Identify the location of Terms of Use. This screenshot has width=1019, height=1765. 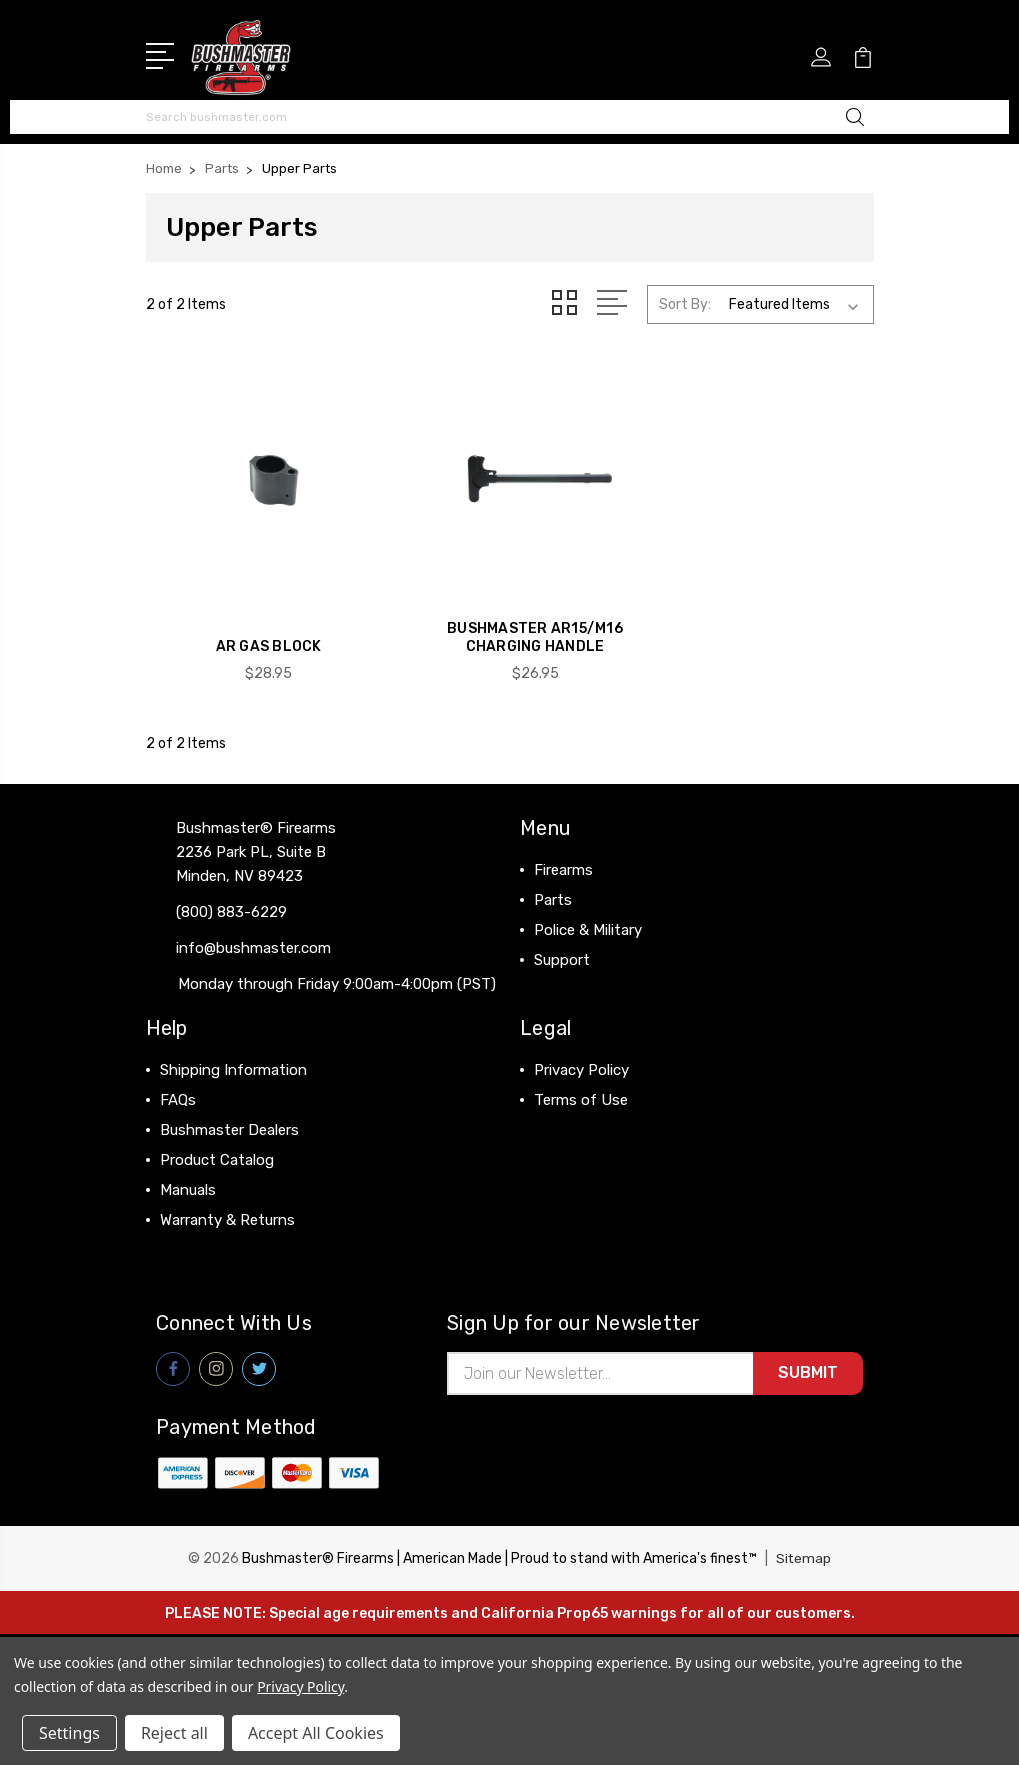
(581, 1080).